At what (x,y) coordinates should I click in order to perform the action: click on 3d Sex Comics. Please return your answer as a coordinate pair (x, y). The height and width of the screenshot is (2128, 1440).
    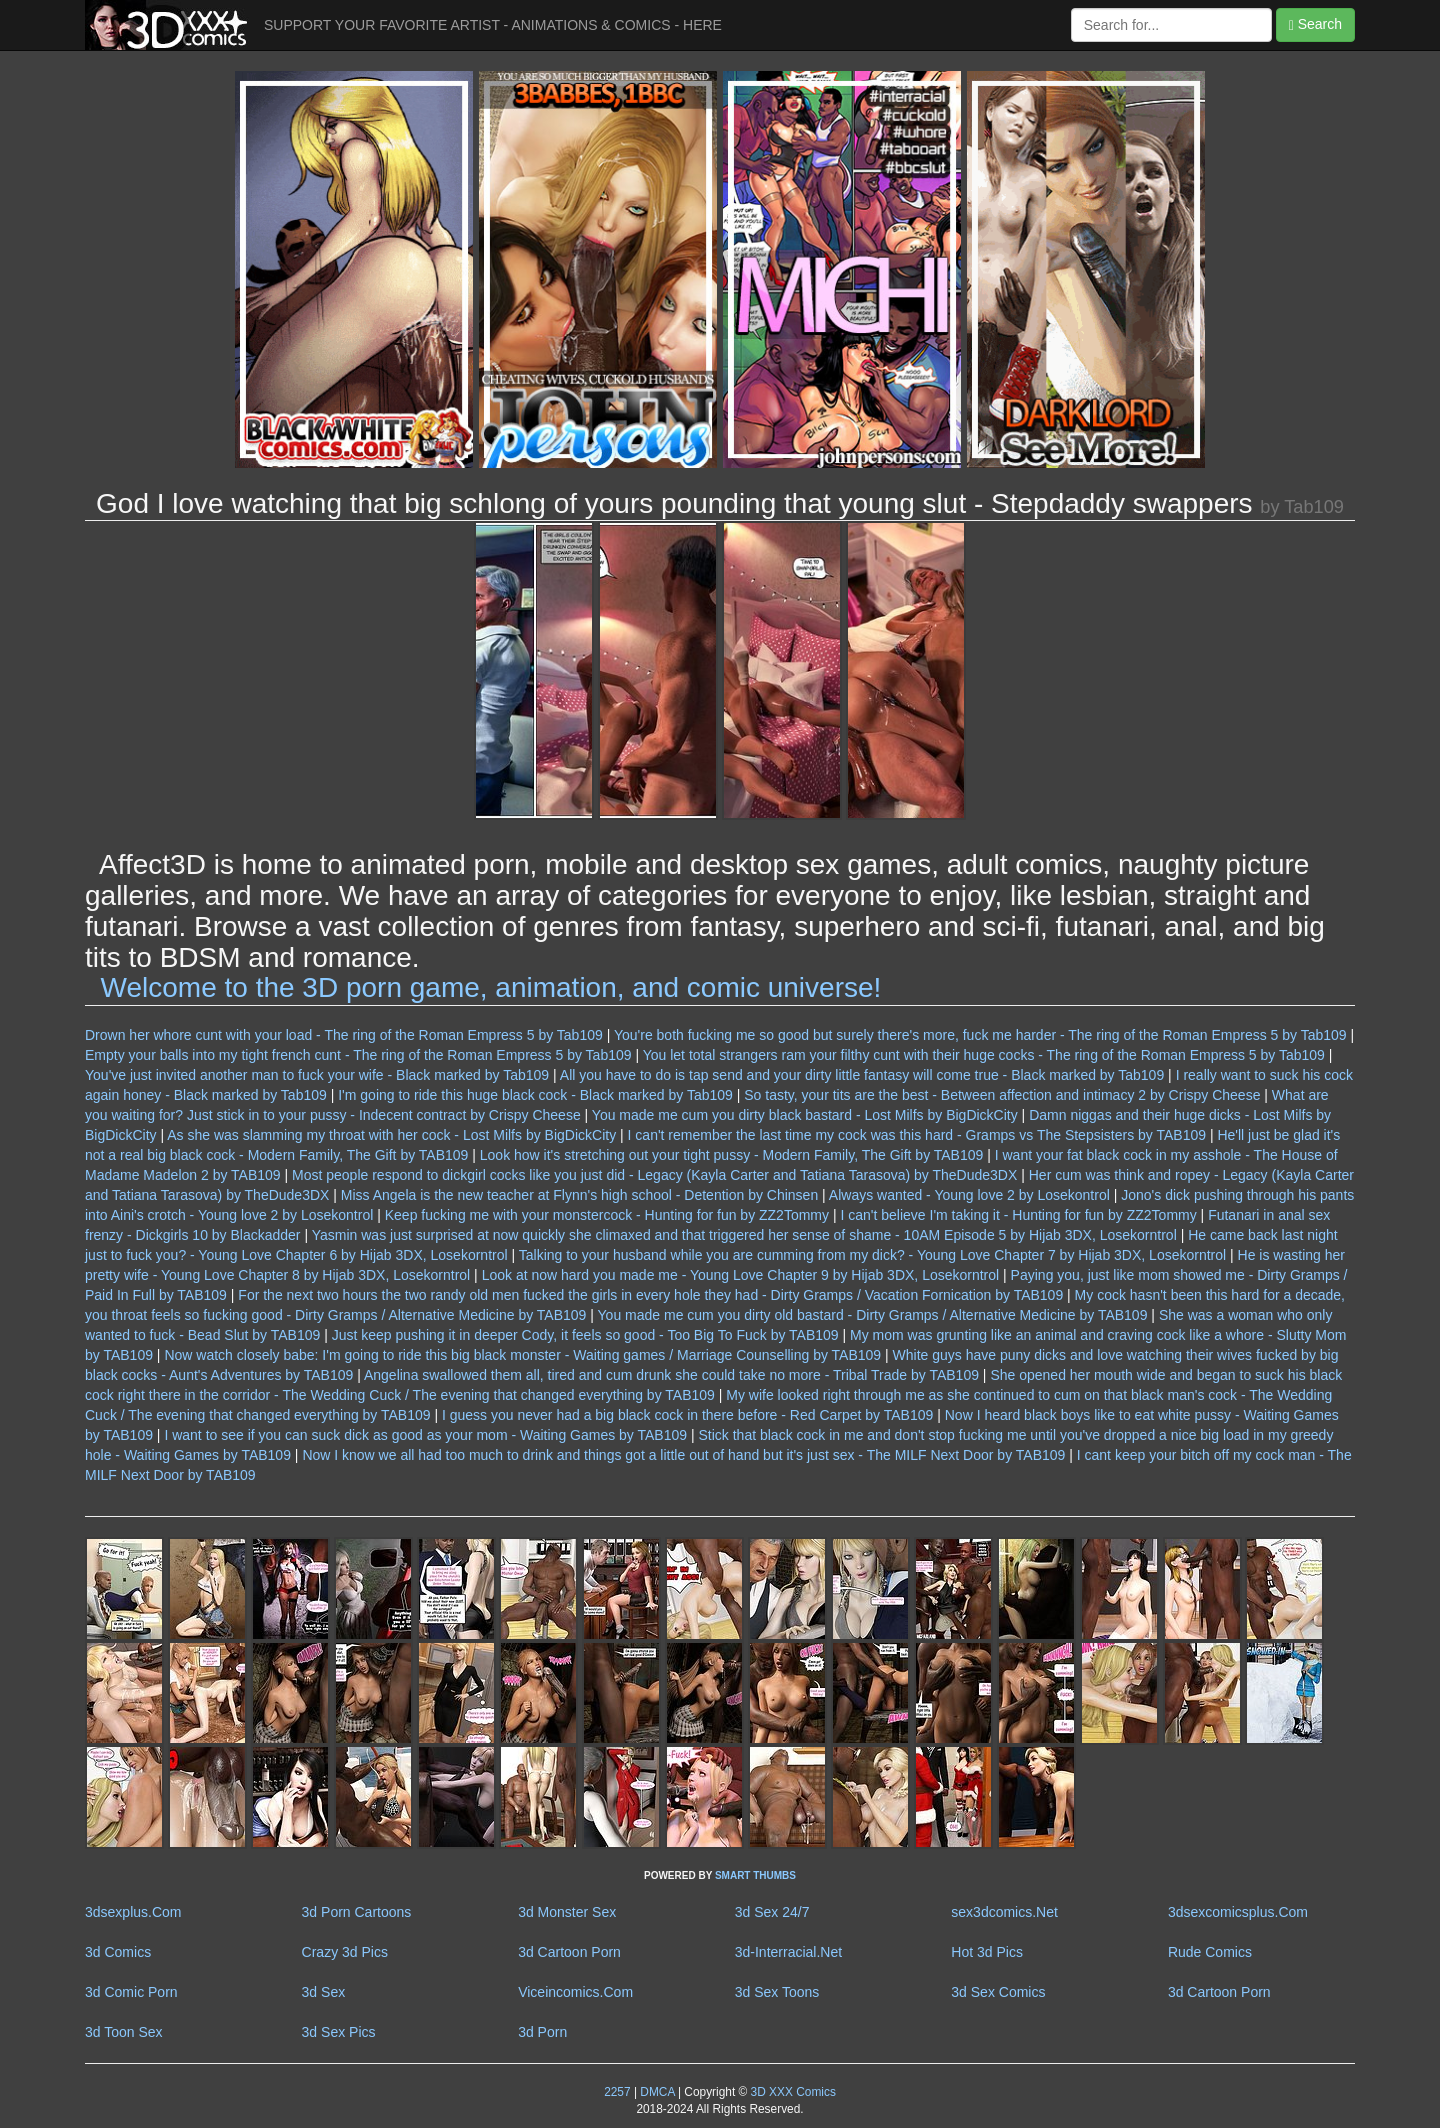
    Looking at the image, I should click on (998, 1992).